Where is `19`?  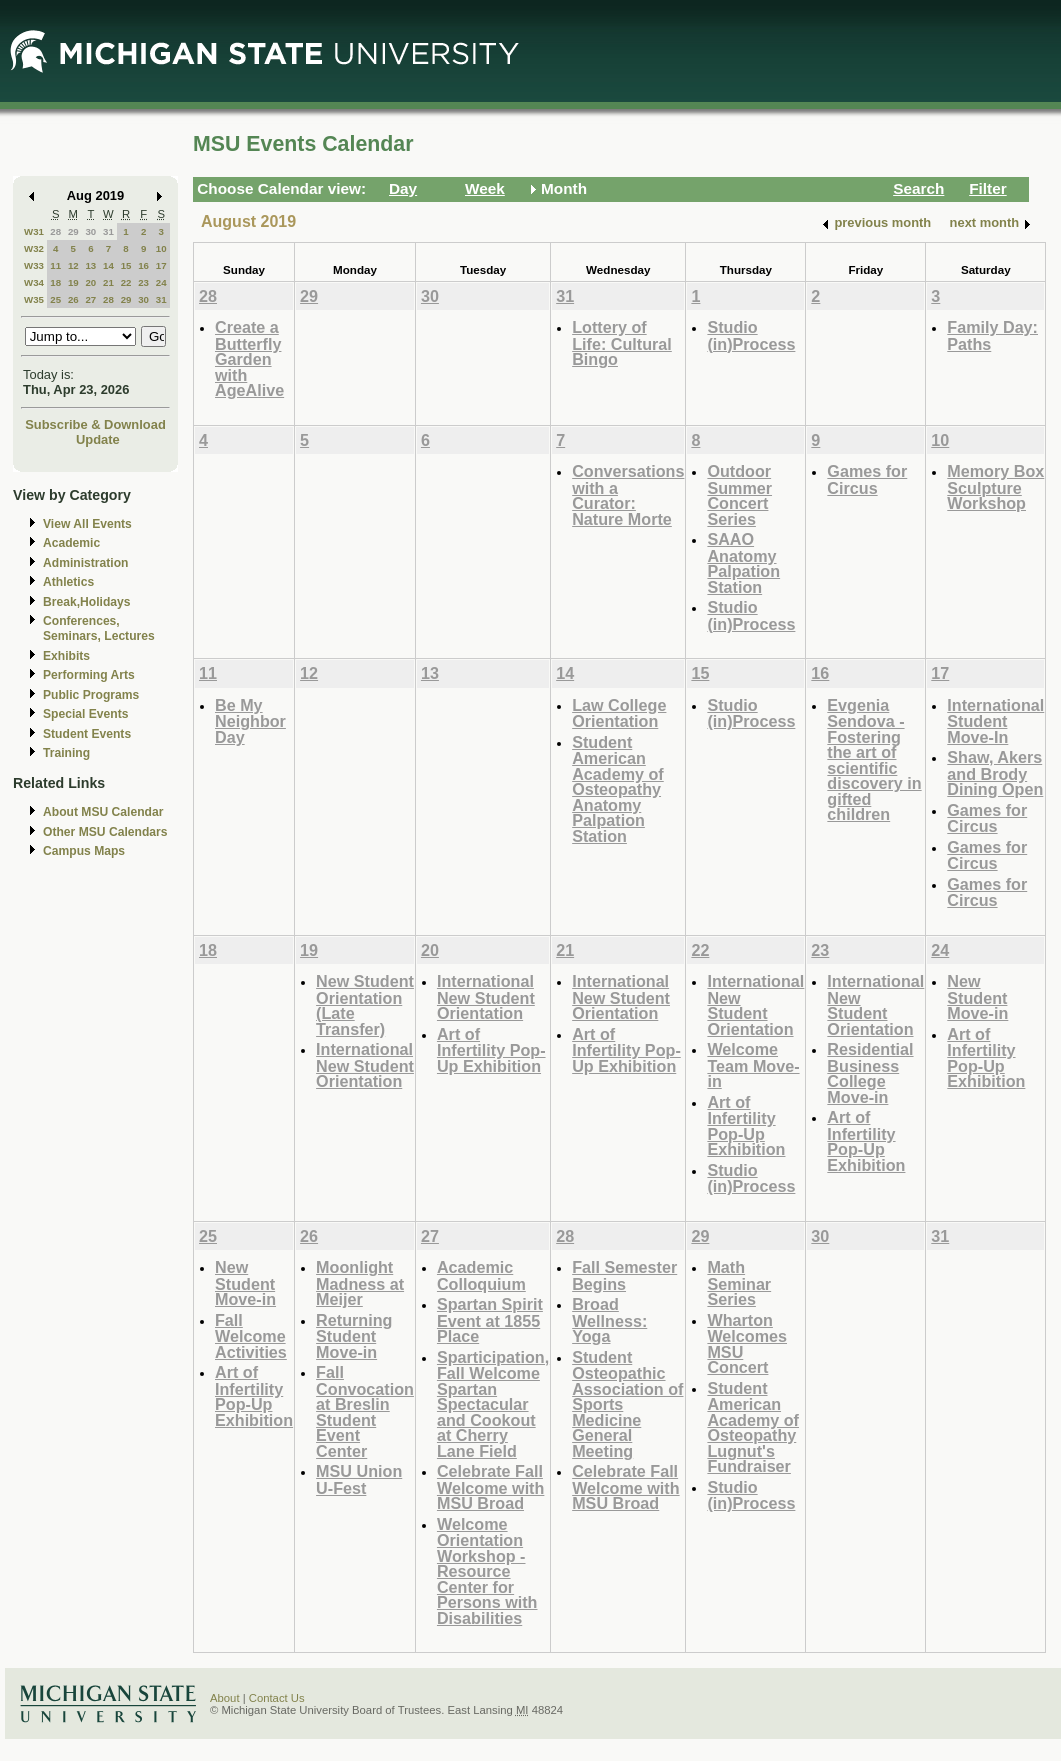 19 is located at coordinates (73, 282).